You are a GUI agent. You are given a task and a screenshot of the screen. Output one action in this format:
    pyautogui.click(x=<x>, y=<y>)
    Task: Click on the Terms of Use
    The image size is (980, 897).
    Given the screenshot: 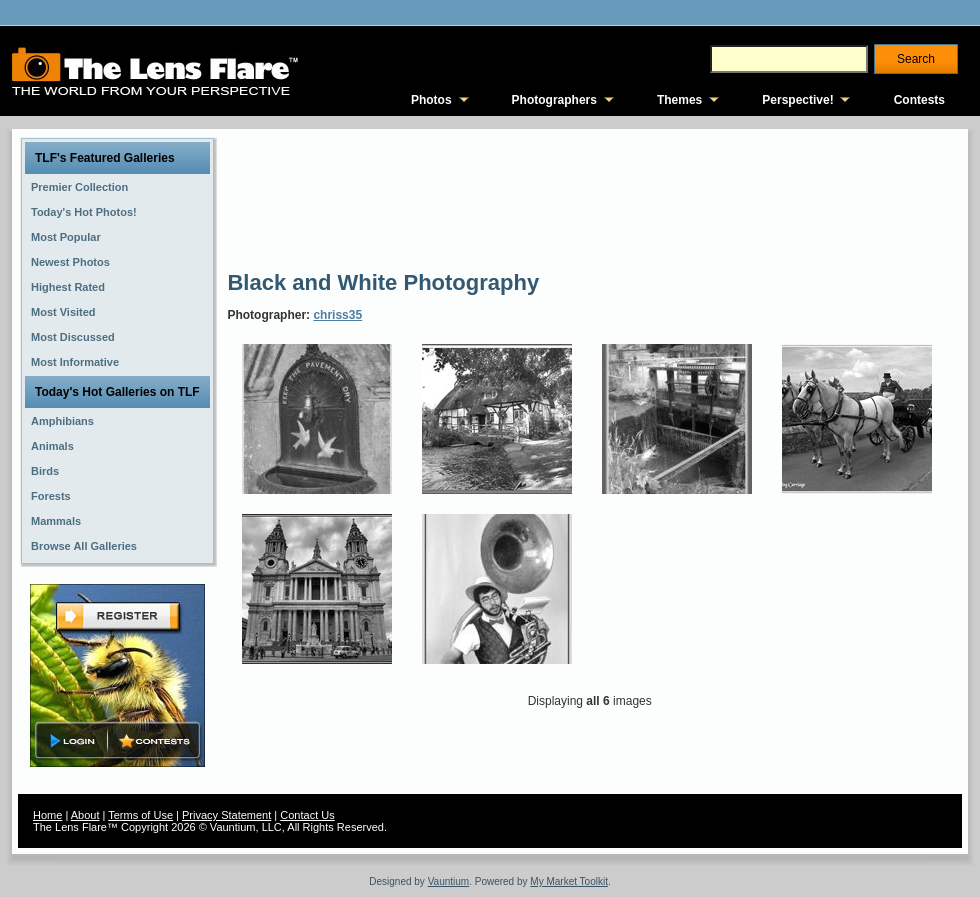 What is the action you would take?
    pyautogui.click(x=140, y=815)
    